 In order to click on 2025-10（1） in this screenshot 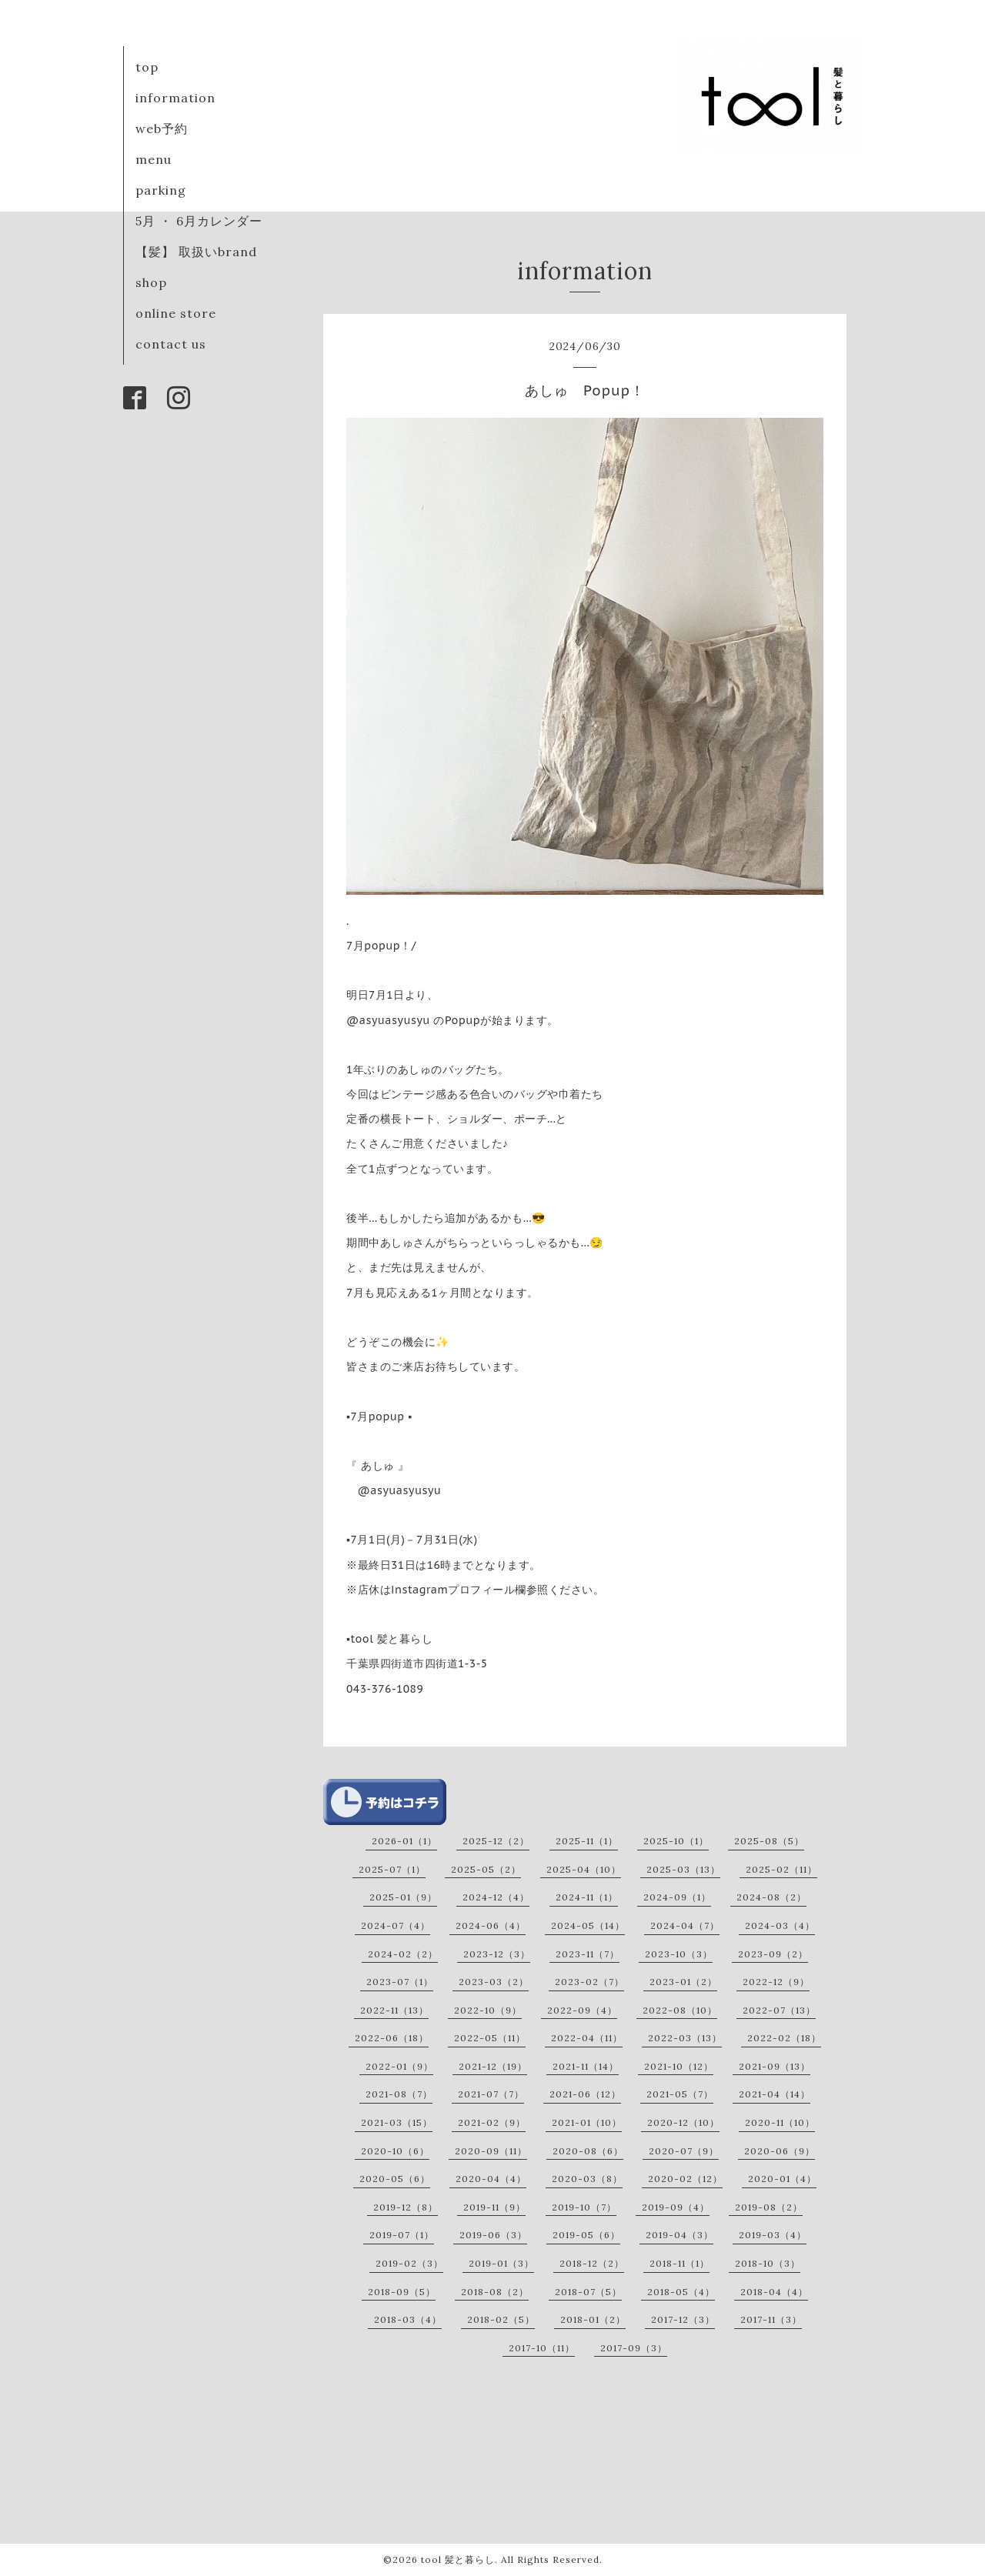, I will do `click(676, 1841)`.